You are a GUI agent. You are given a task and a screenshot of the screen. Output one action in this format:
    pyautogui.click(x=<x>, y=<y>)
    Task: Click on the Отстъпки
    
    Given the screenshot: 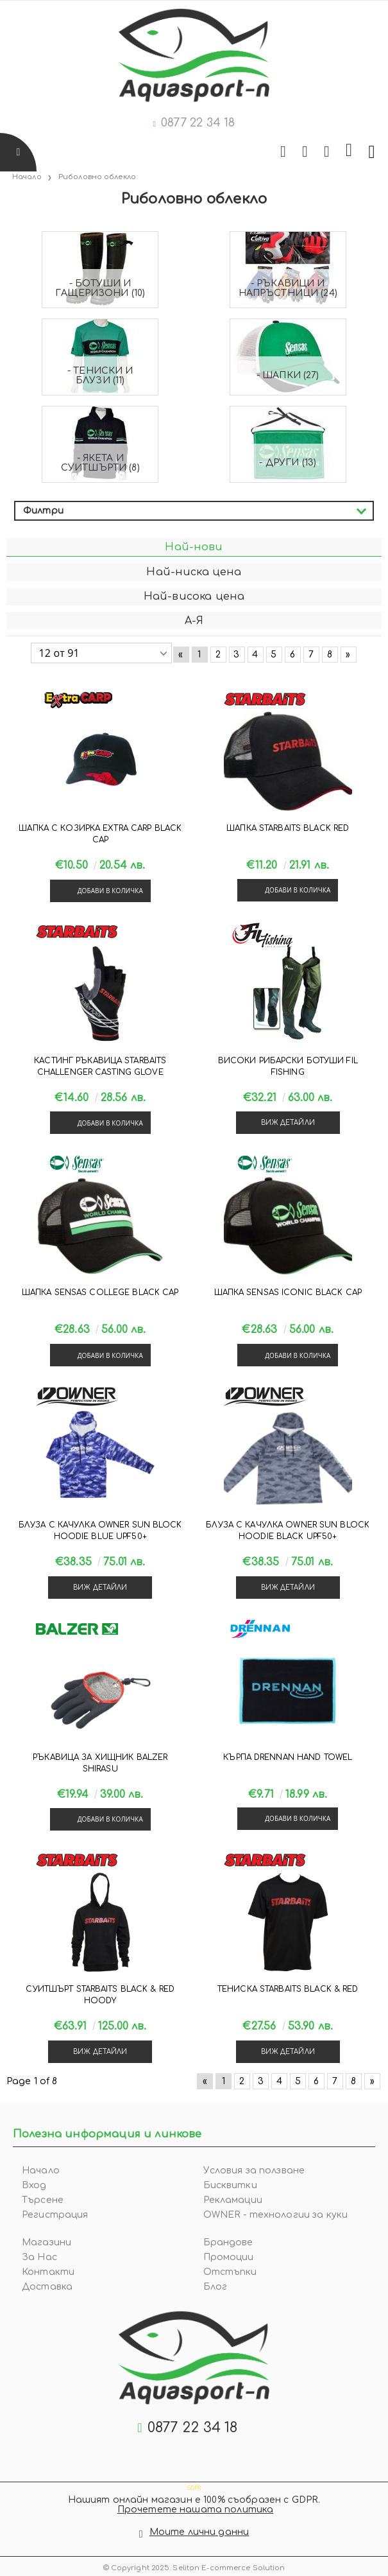 What is the action you would take?
    pyautogui.click(x=230, y=2272)
    